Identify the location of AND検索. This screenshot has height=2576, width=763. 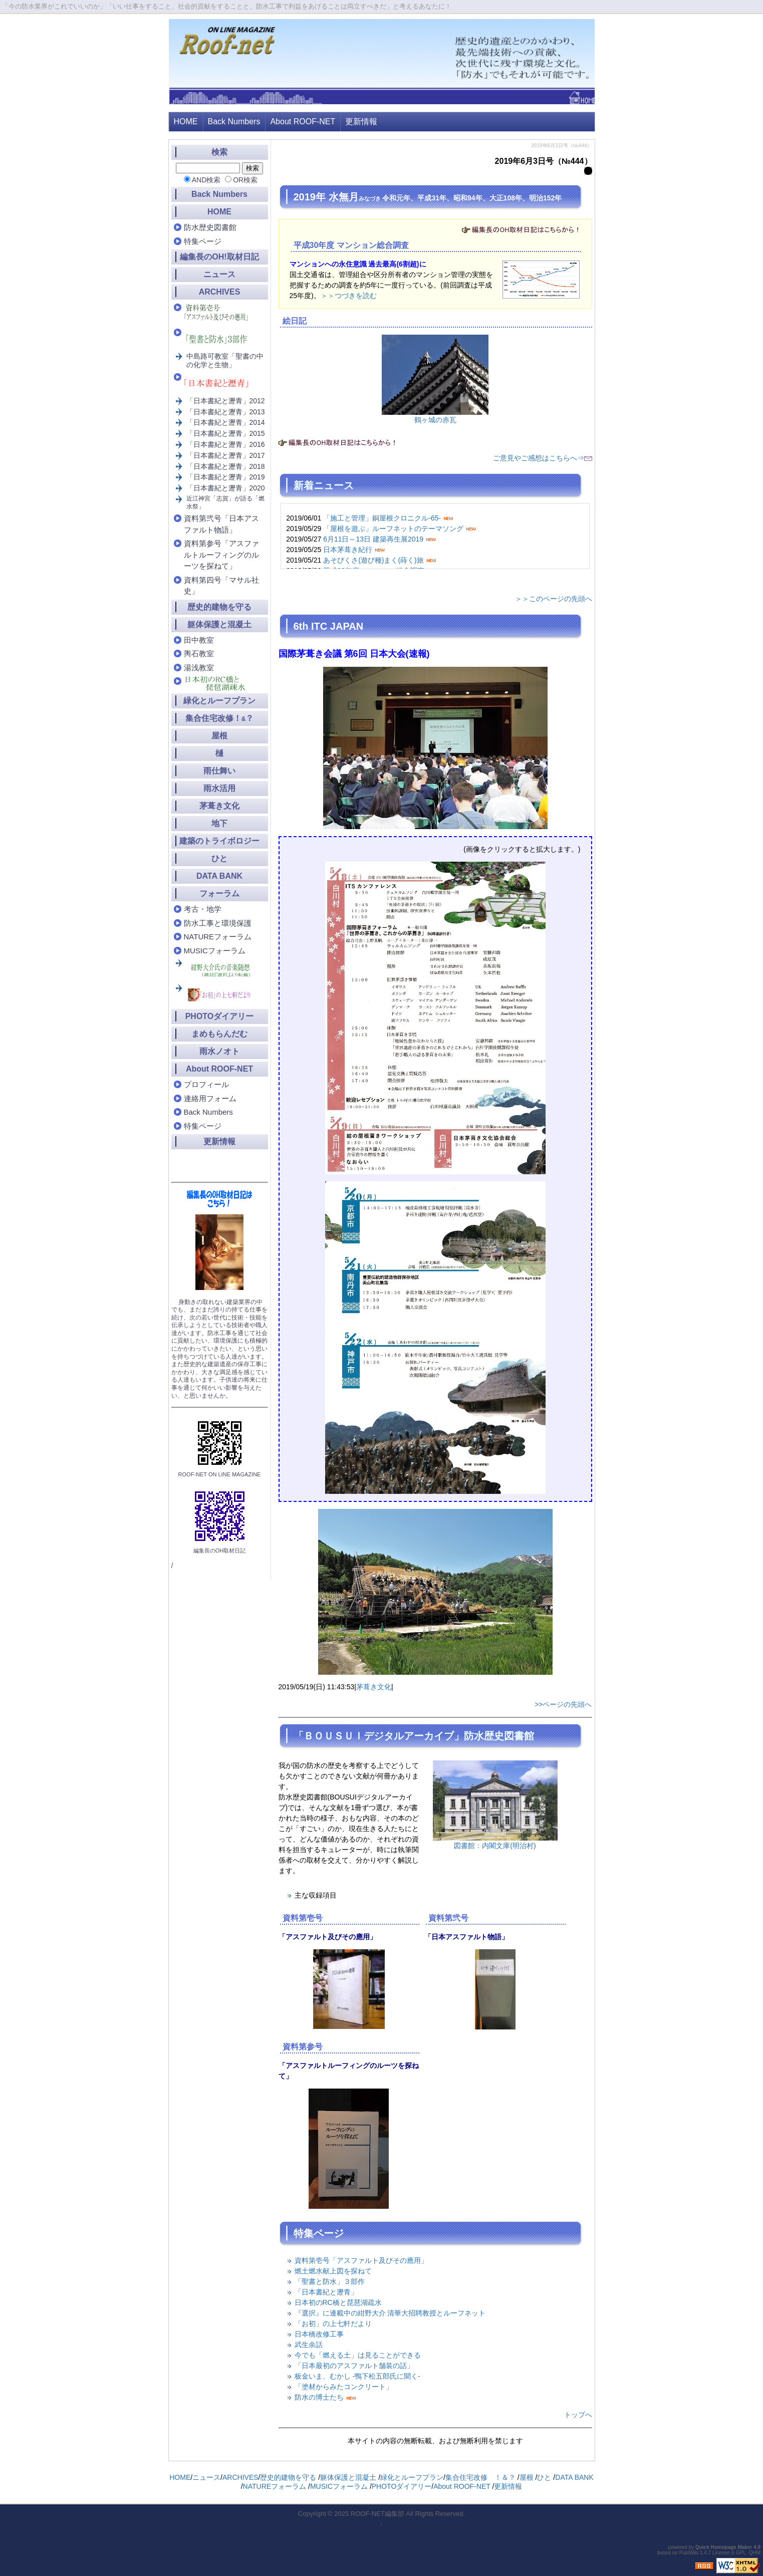
(206, 180).